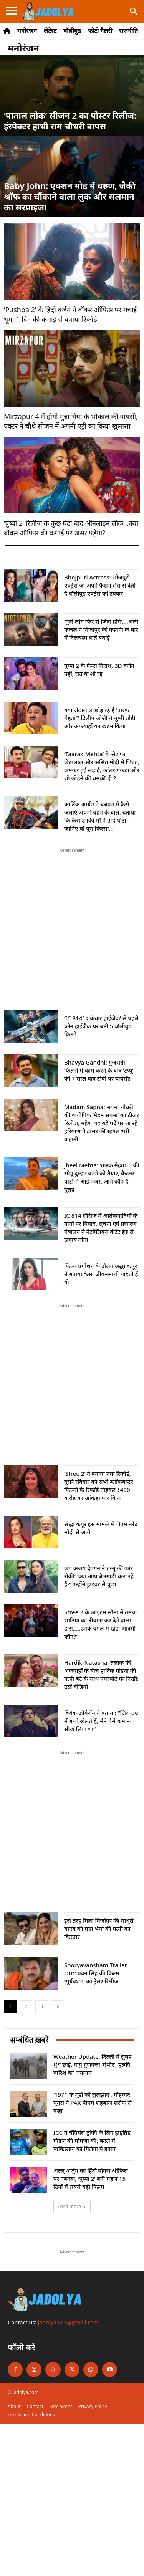  I want to click on Jheel Mehta: ‘तारक मेहता…’ की सोनू दुल्हन बनने को तैयार, बैचलर पार्टी में आईं नजर, जानें कौन है दूल्हा, so click(101, 1177).